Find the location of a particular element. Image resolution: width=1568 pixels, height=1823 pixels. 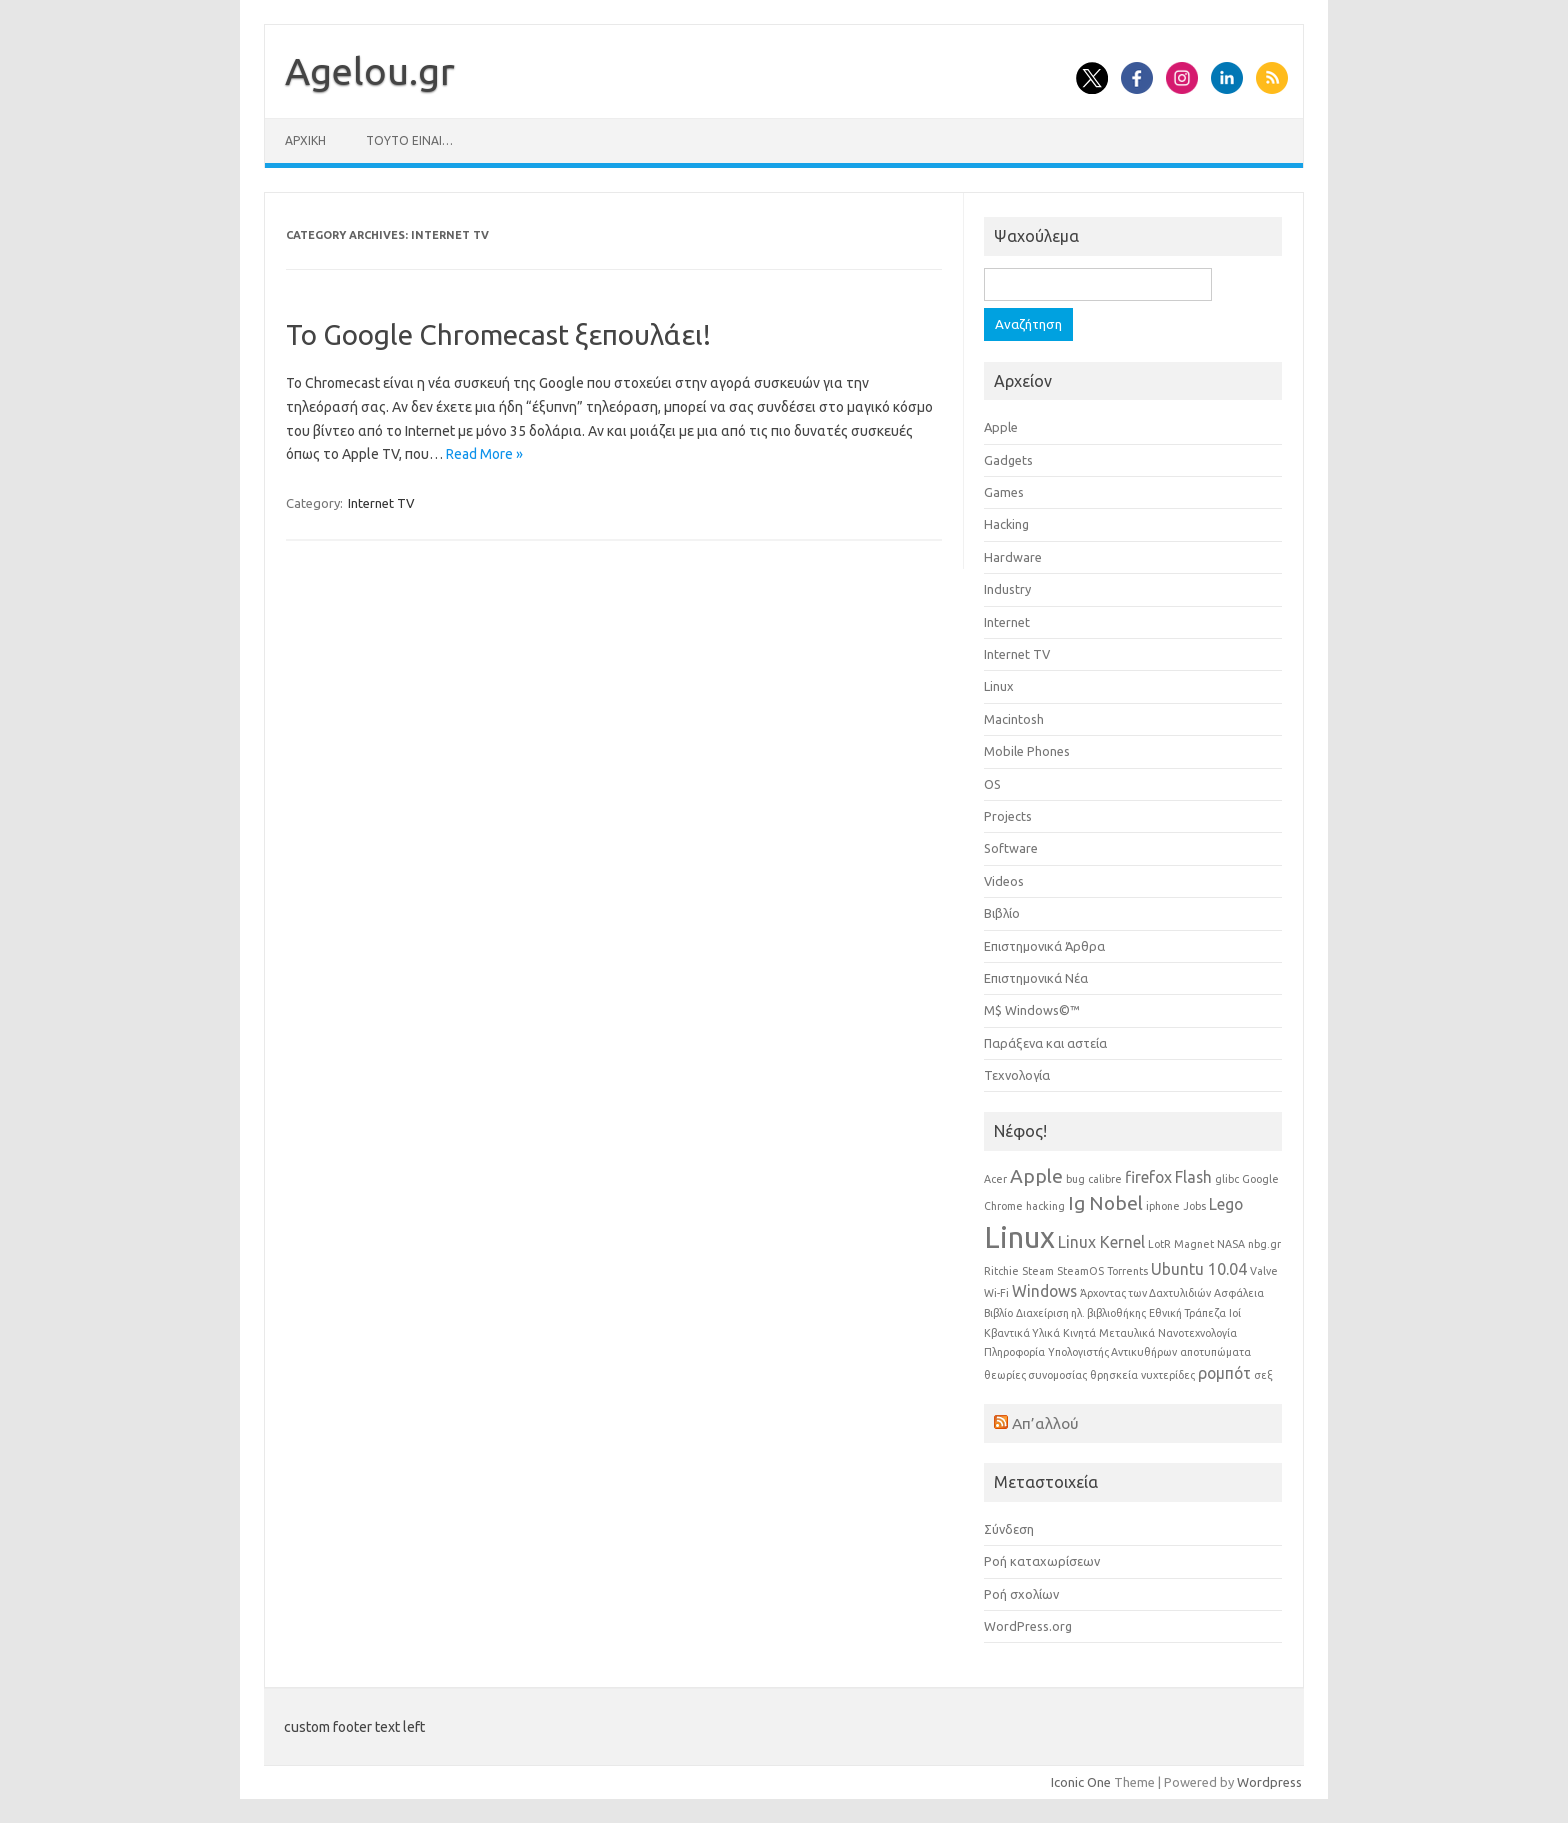

firefox [firefox (2 στοιχεία)] is located at coordinates (1148, 1177).